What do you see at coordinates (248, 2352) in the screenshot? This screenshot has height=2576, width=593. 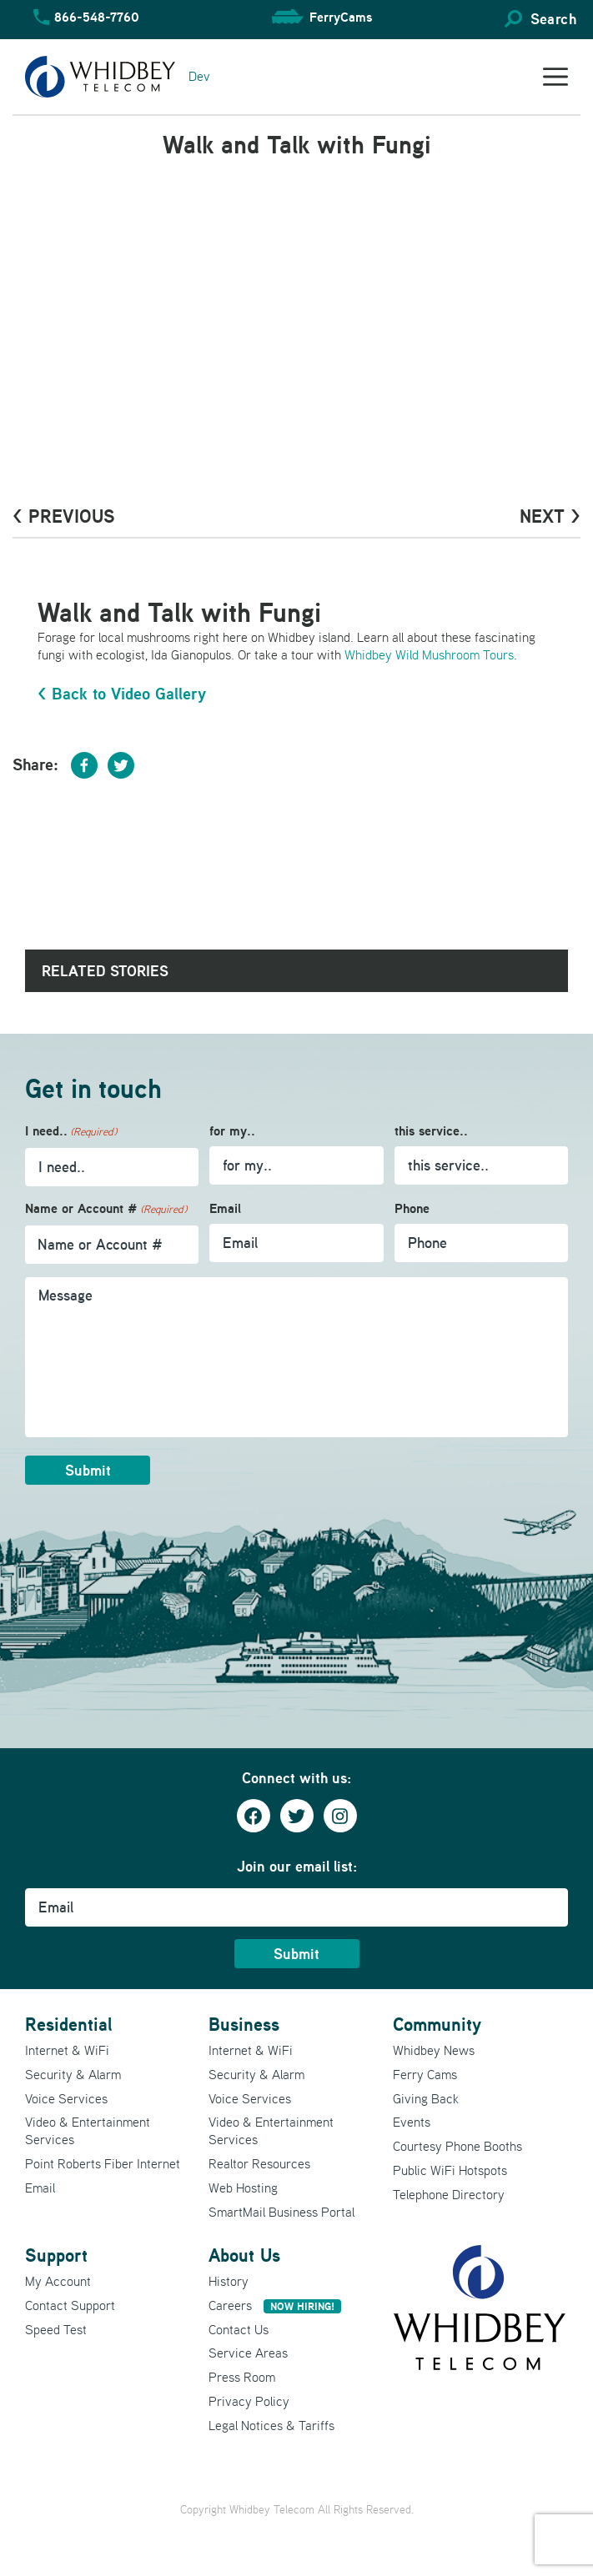 I see `Service Areas` at bounding box center [248, 2352].